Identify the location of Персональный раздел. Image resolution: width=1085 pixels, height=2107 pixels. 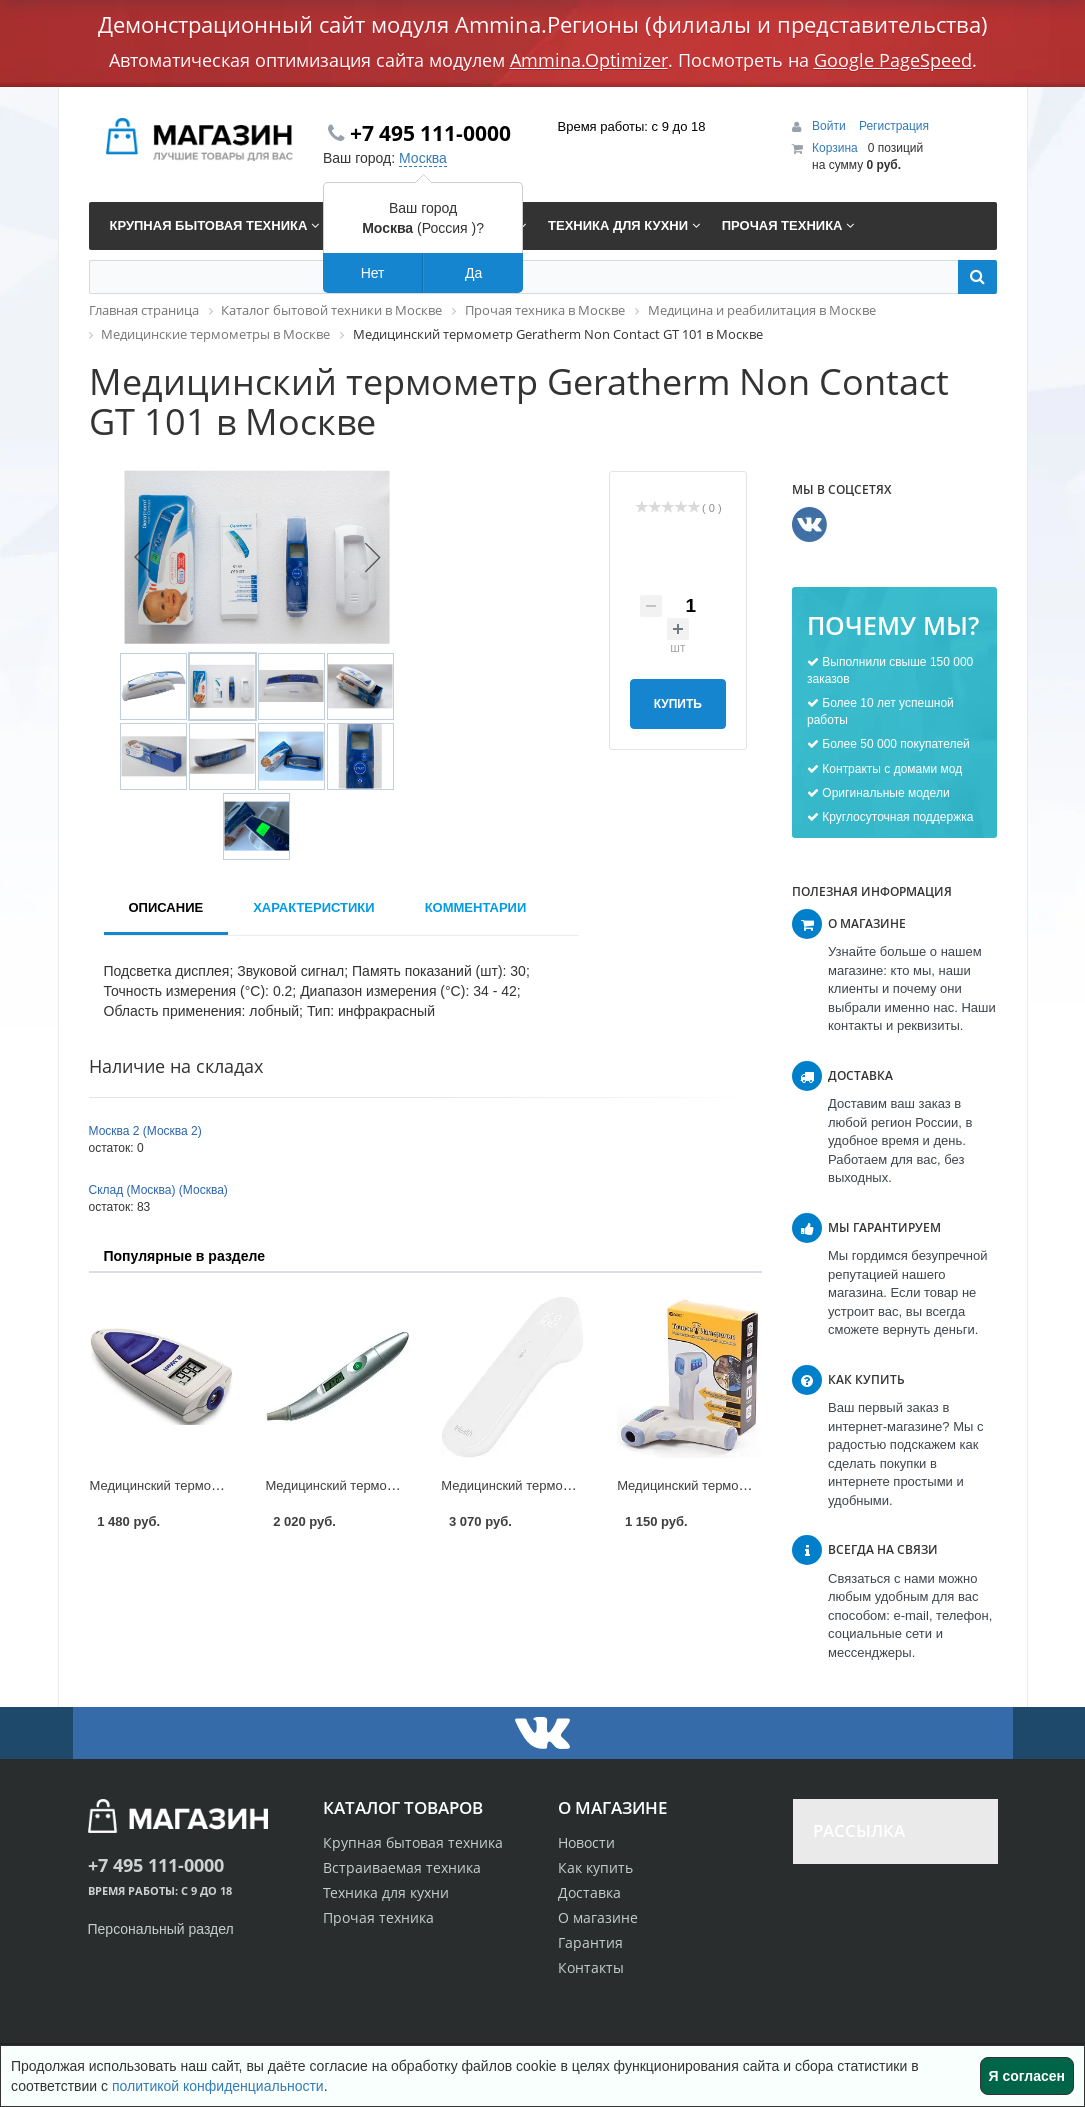
(161, 1929).